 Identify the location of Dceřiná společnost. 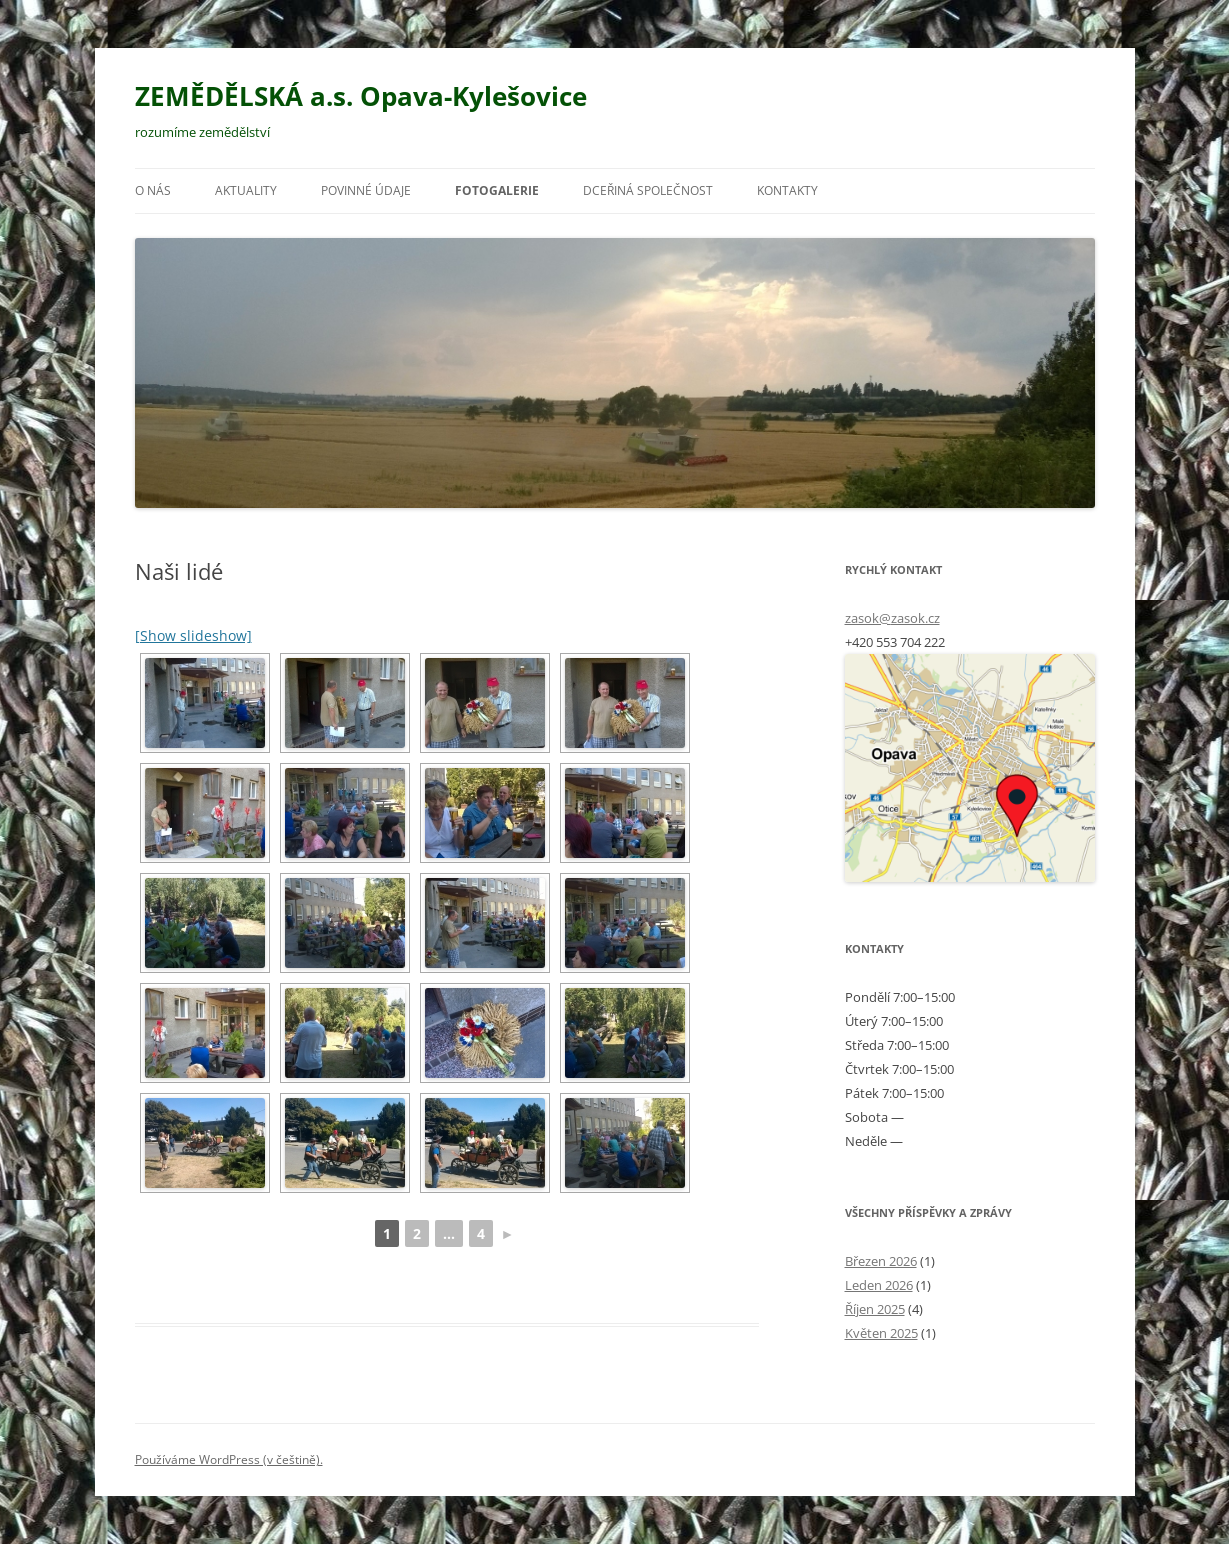
(648, 190).